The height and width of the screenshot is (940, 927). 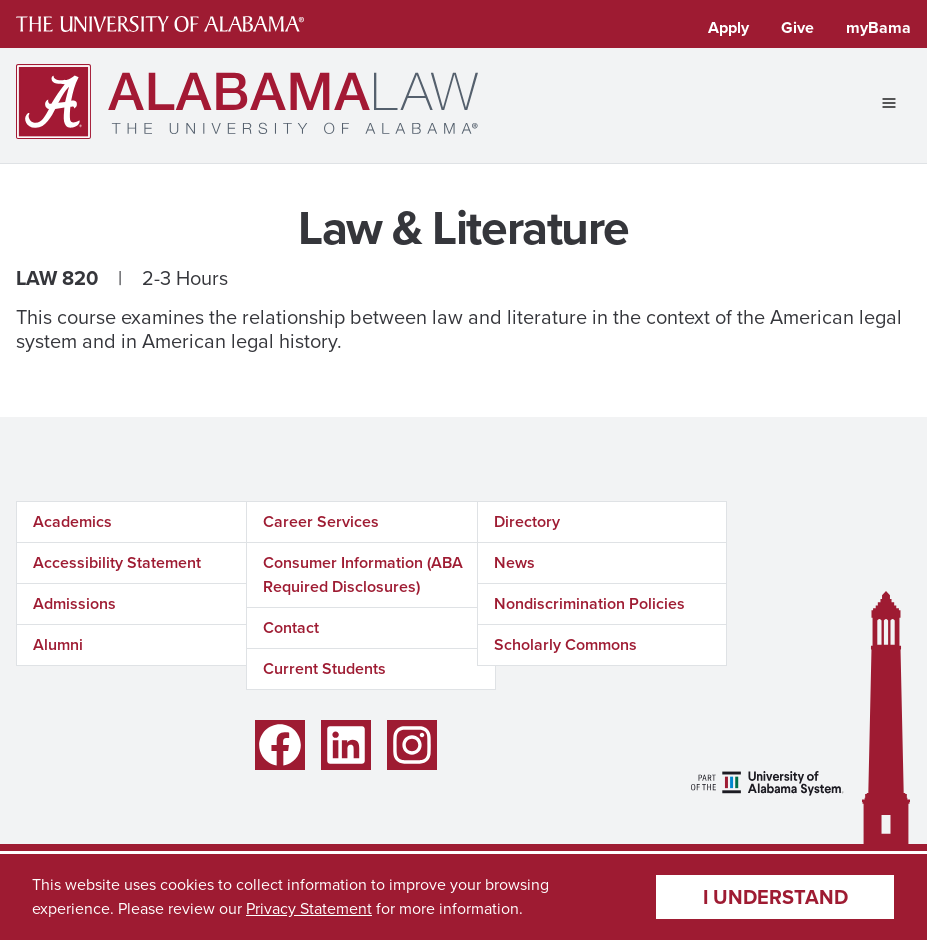 What do you see at coordinates (291, 627) in the screenshot?
I see `Contact` at bounding box center [291, 627].